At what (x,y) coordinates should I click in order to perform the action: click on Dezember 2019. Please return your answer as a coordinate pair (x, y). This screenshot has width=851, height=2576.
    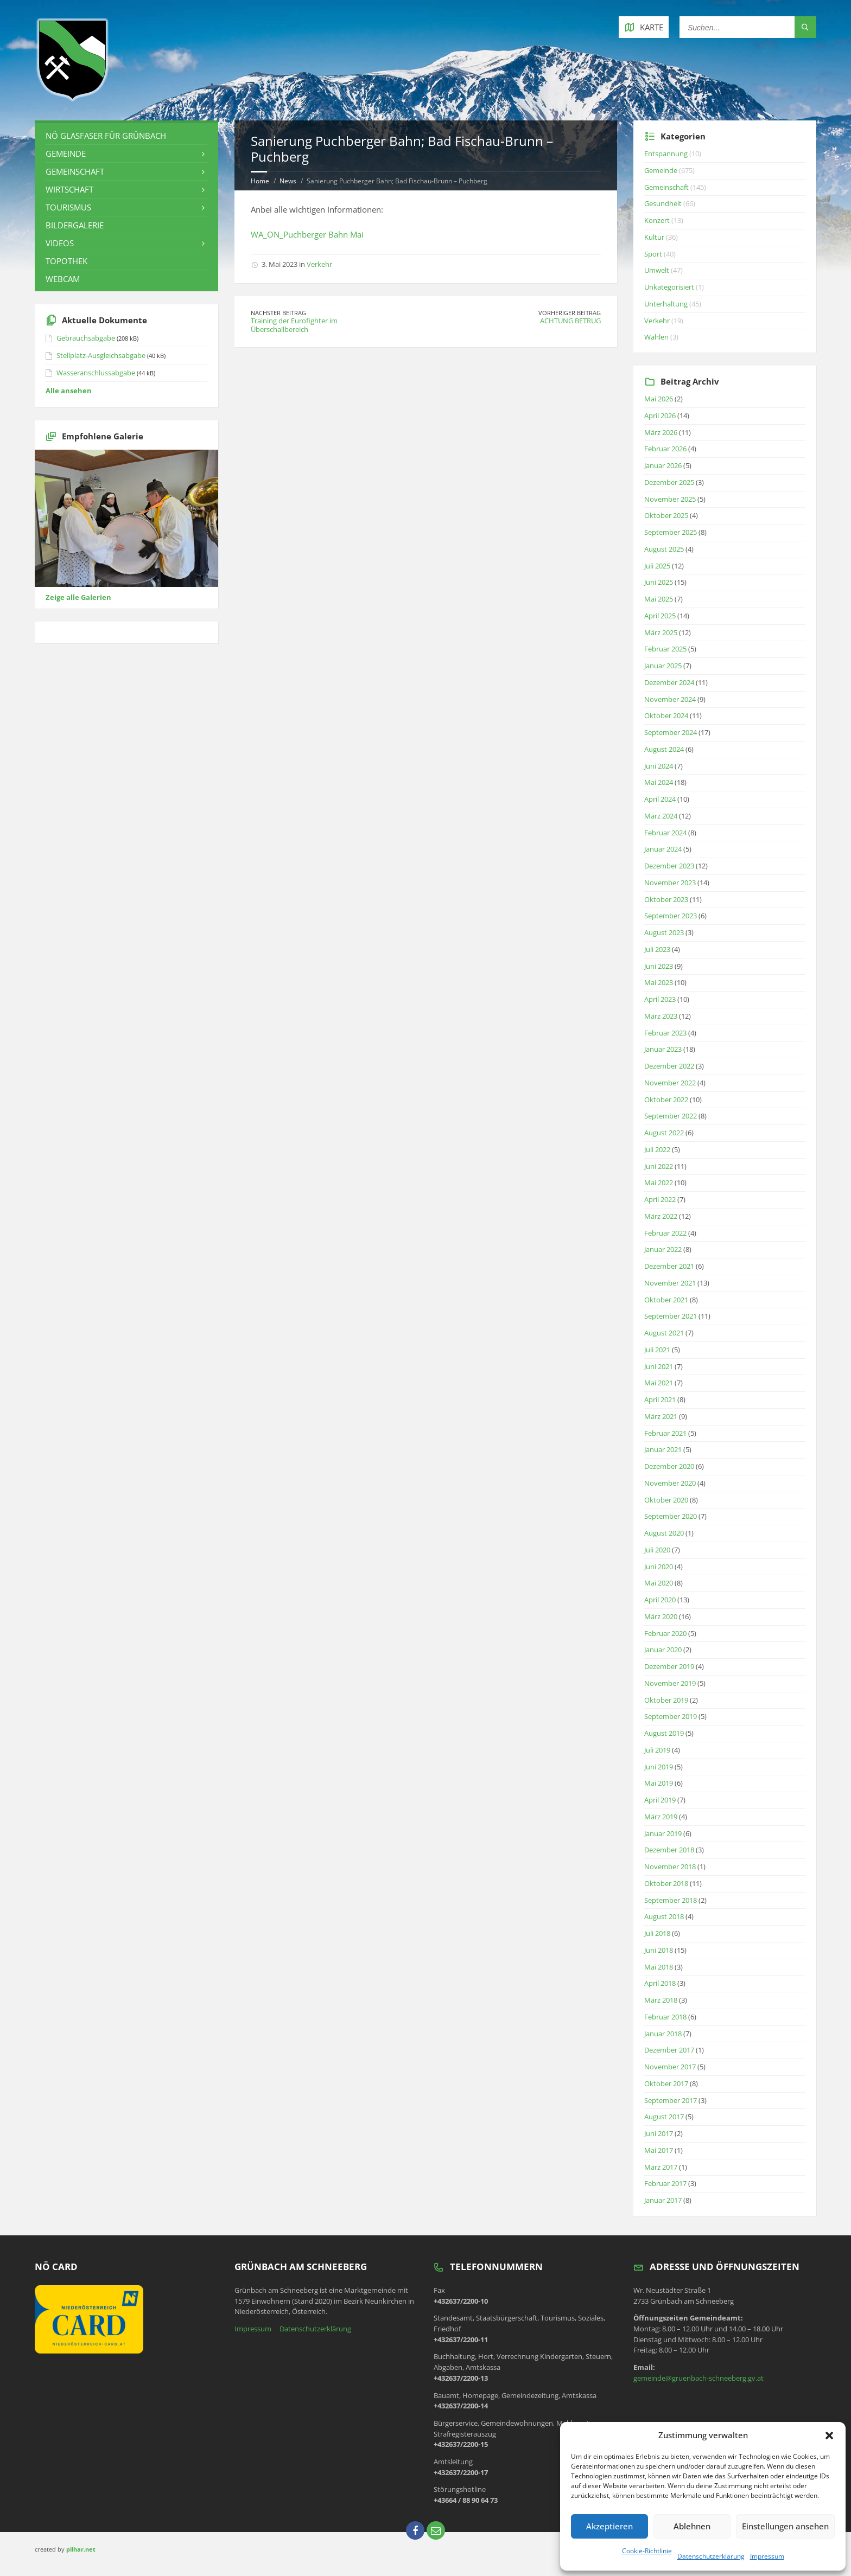
    Looking at the image, I should click on (669, 1666).